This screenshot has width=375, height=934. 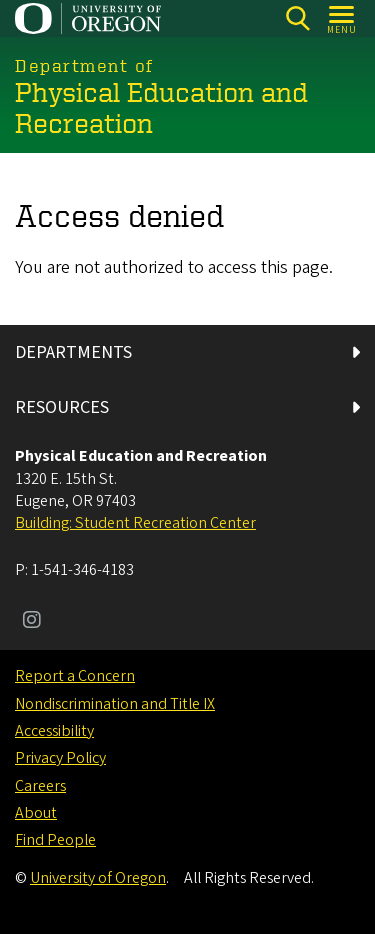 I want to click on [Open Menu], so click(x=342, y=18).